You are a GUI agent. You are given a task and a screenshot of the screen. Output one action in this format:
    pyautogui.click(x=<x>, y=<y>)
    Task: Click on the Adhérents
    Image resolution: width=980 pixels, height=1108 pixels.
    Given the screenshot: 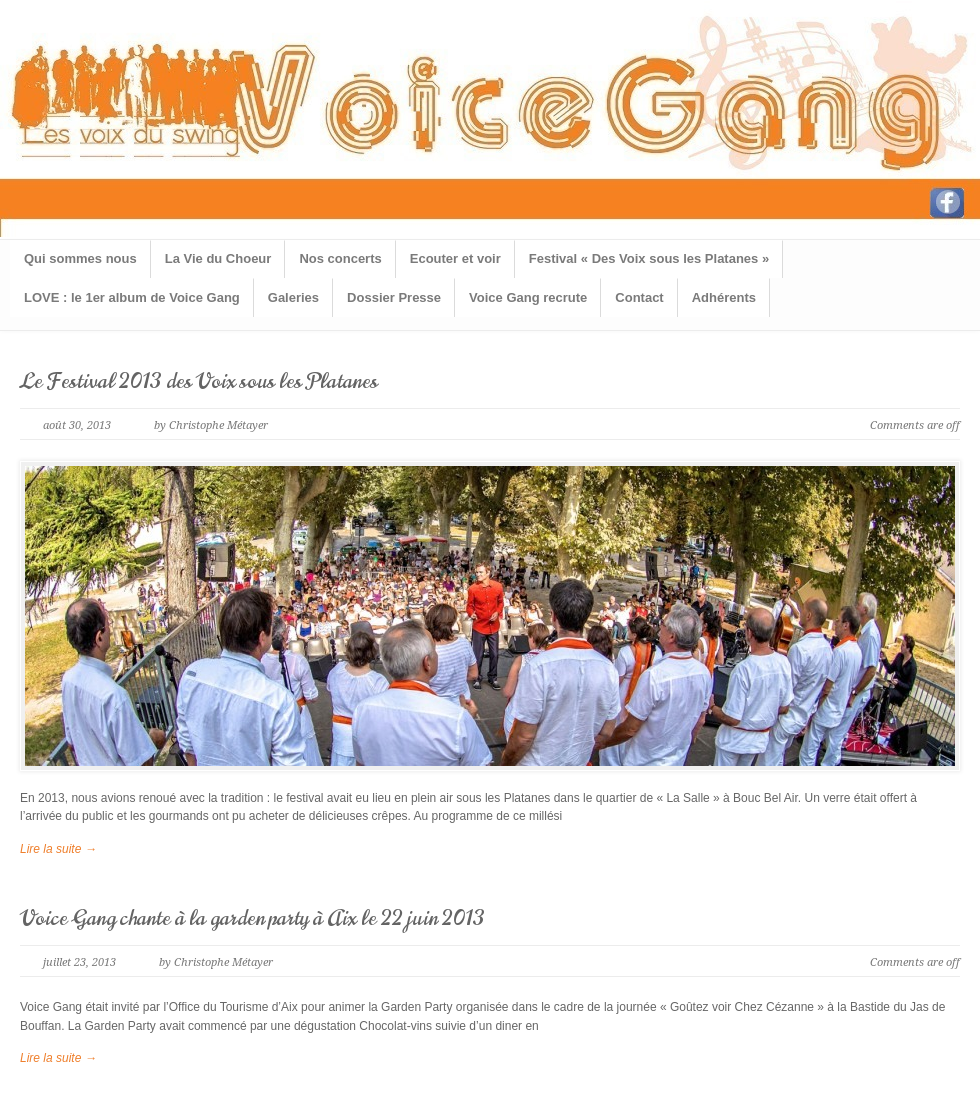 What is the action you would take?
    pyautogui.click(x=724, y=297)
    